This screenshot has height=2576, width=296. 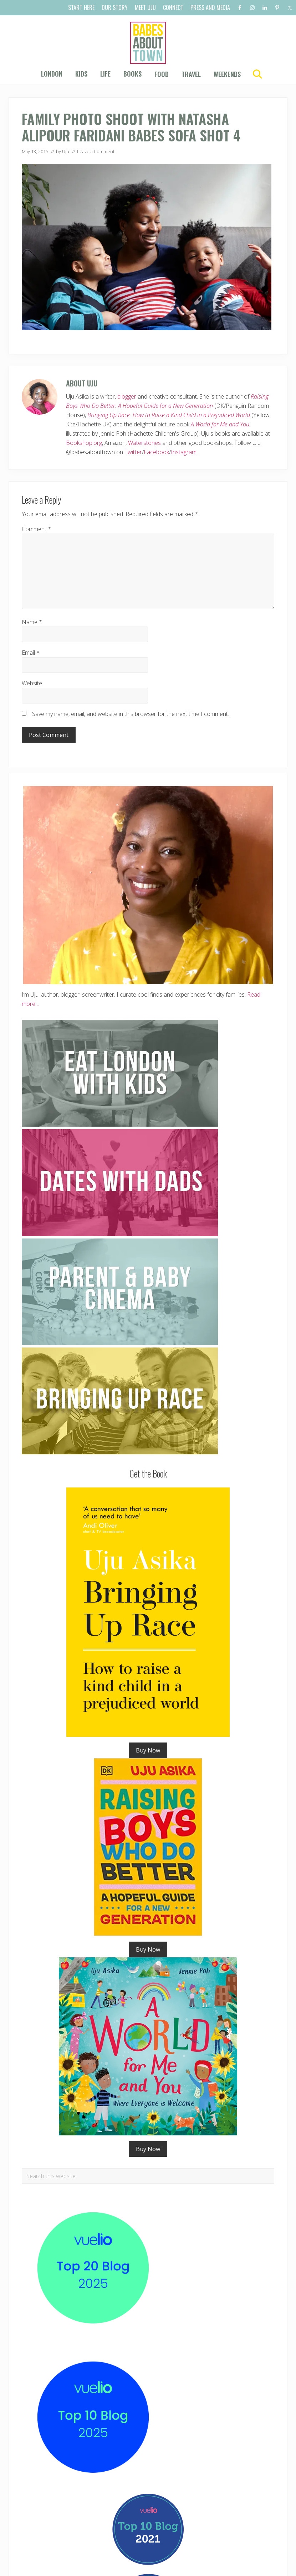 I want to click on Bookshop.org, so click(x=84, y=443).